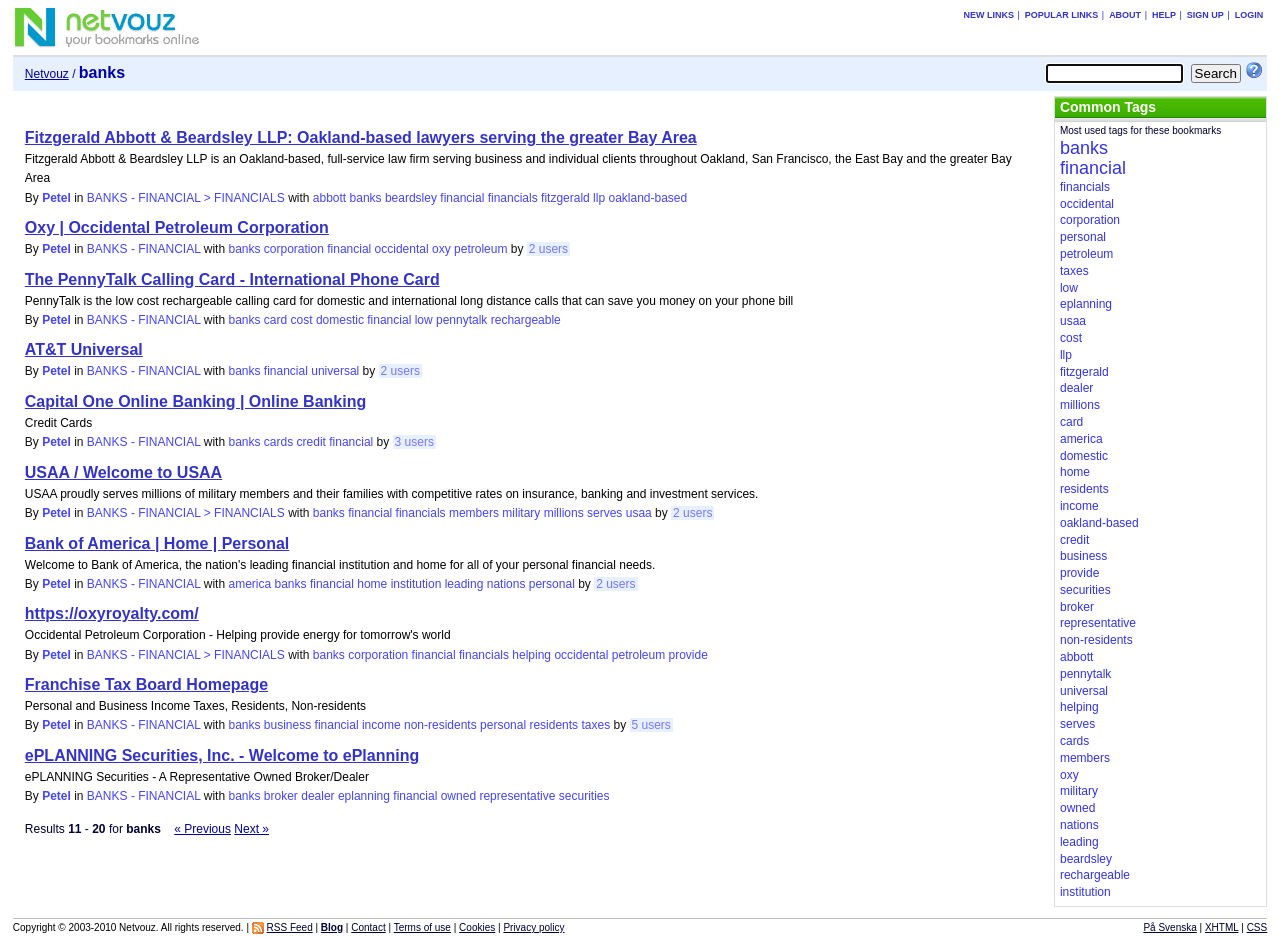  Describe the element at coordinates (112, 613) in the screenshot. I see `https://oxyroyalty.com/` at that location.